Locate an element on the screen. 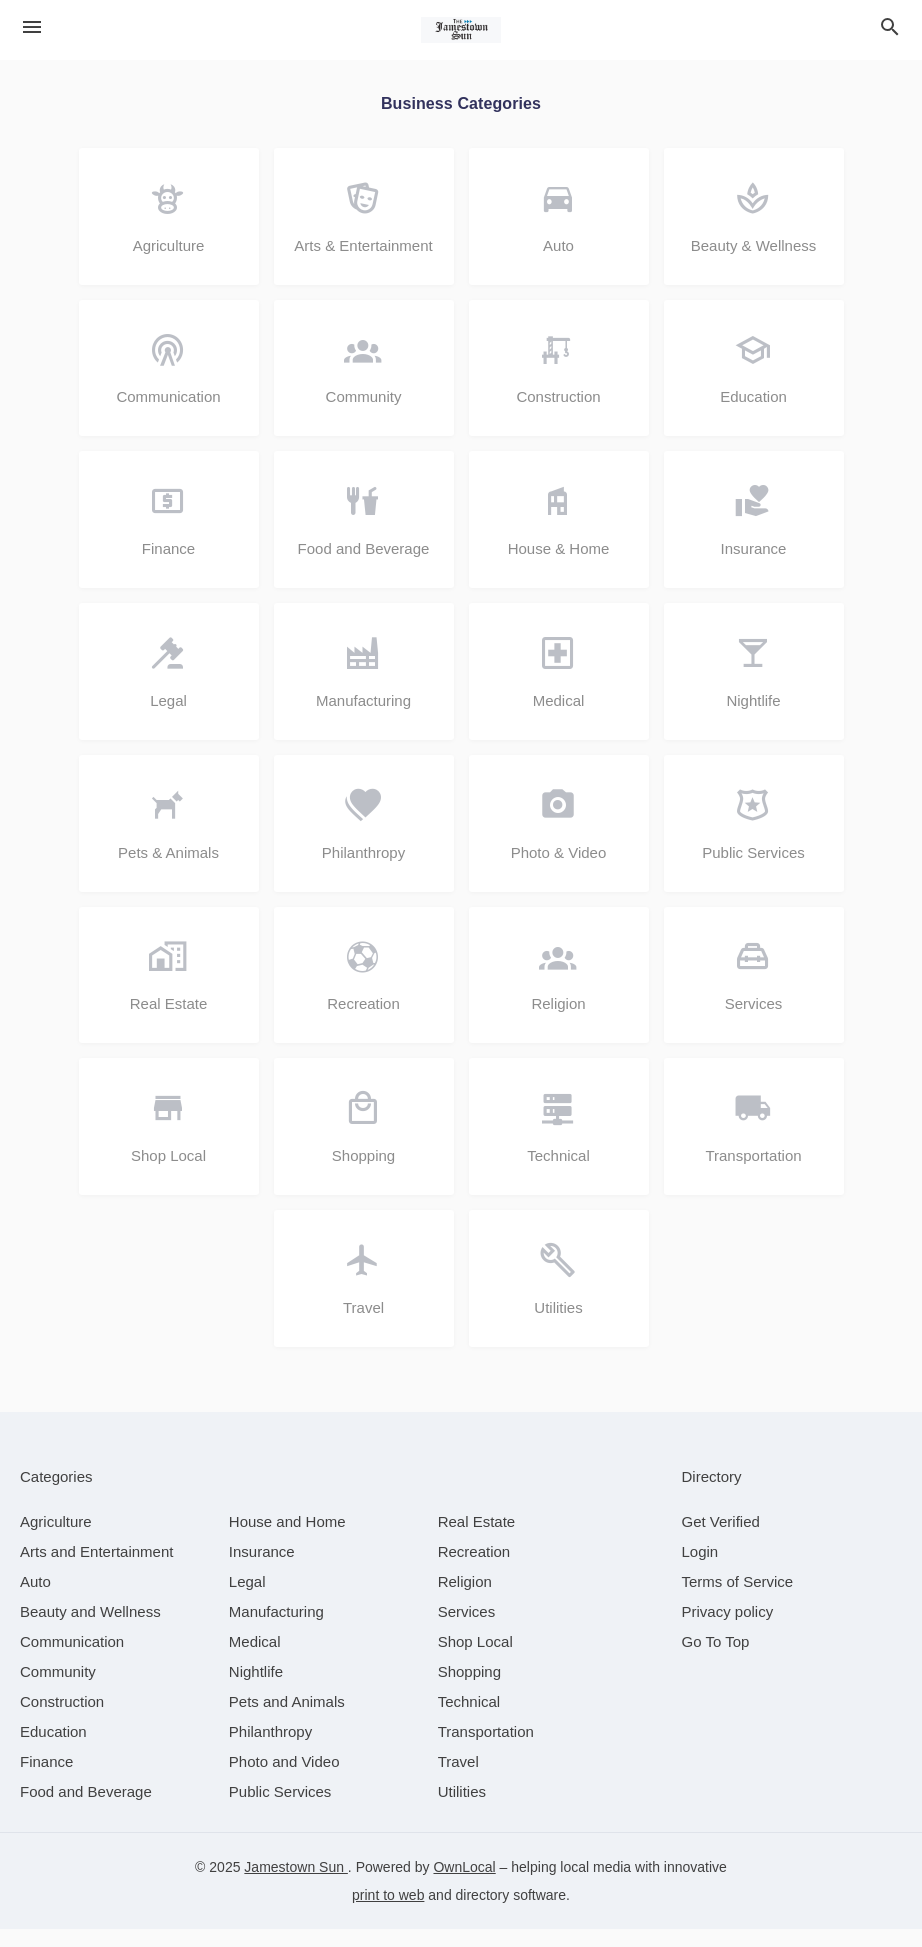 The image size is (922, 1947). [category Communication] is located at coordinates (72, 1659).